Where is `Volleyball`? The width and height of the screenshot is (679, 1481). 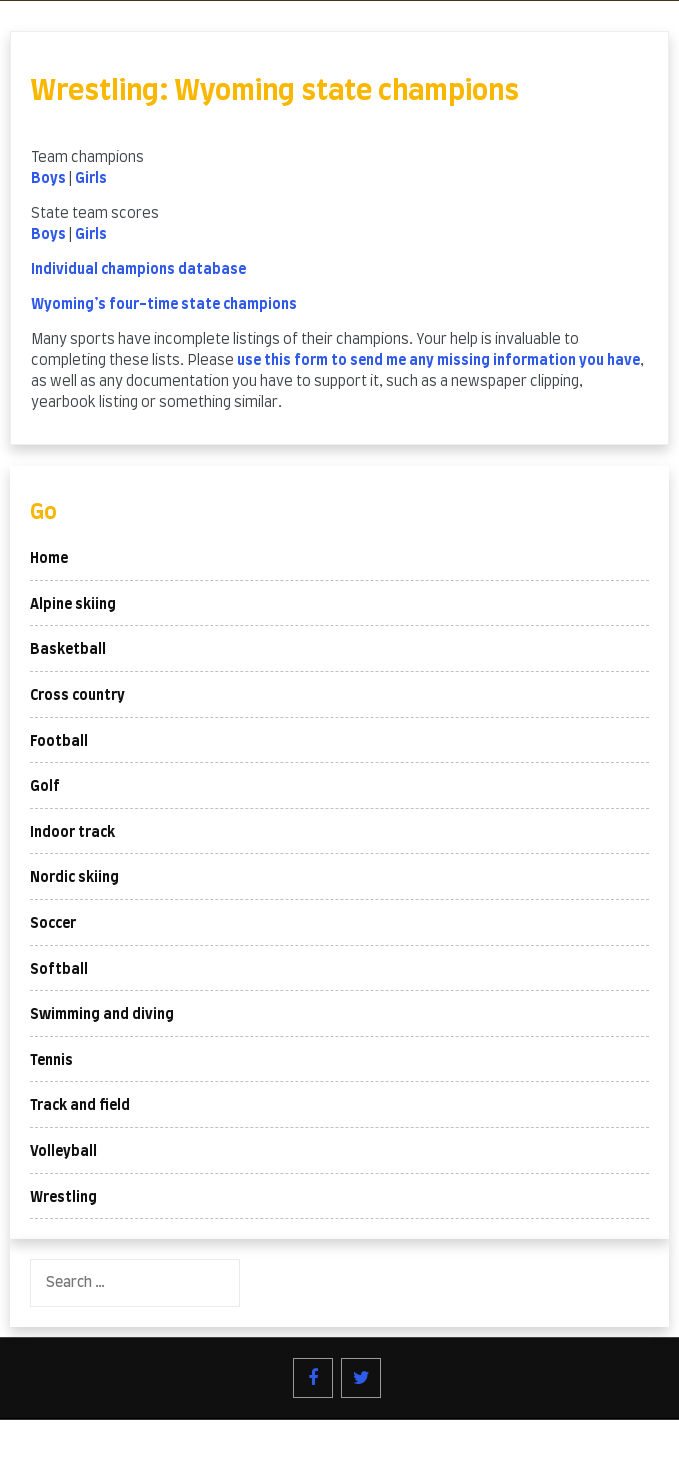 Volleyball is located at coordinates (63, 1152).